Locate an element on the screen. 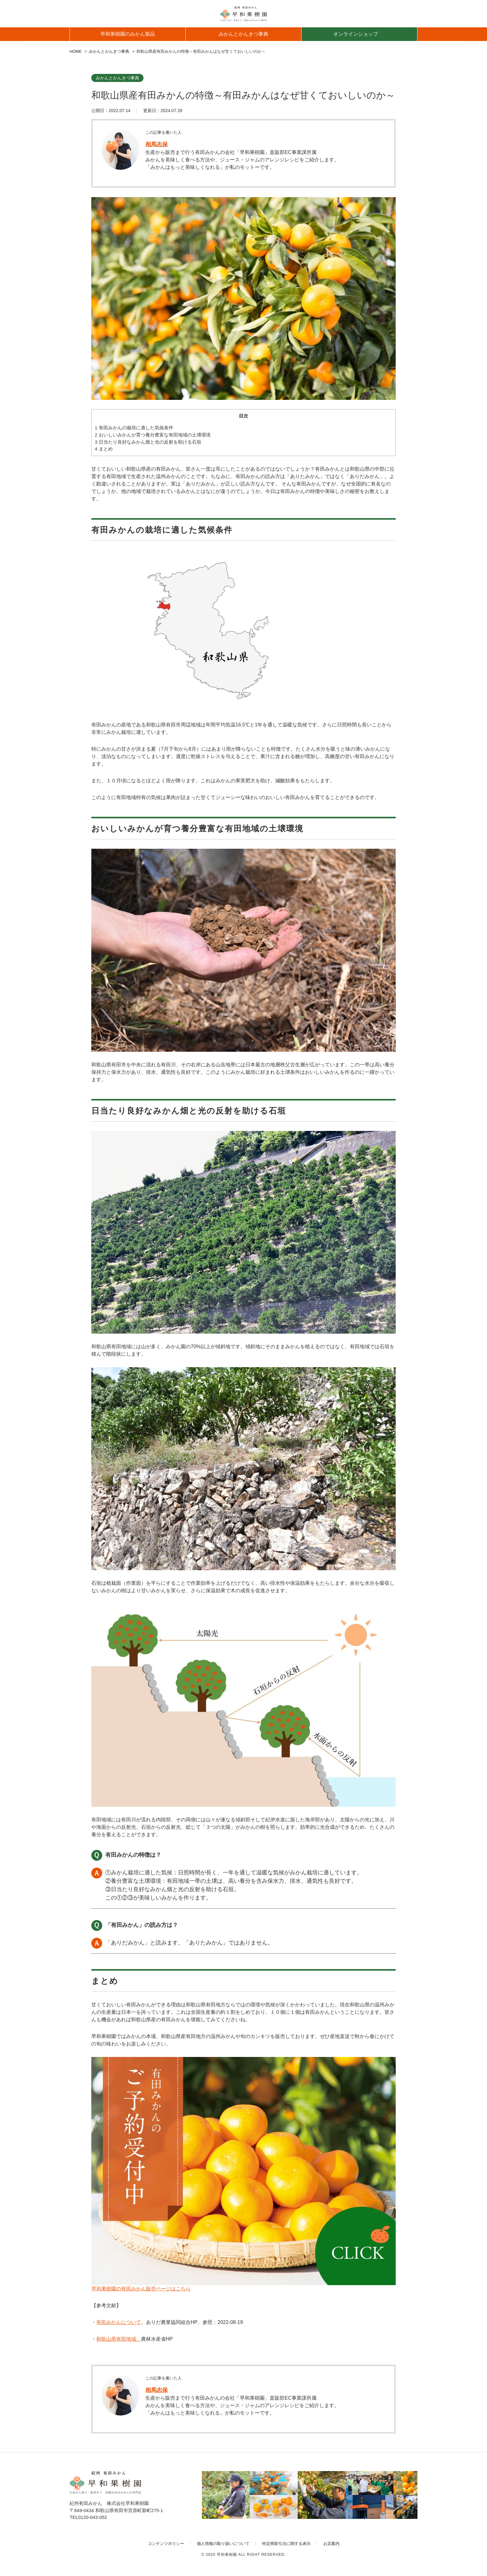  日当たり良好なみかん畑と光の反射を助ける石垣 is located at coordinates (148, 442).